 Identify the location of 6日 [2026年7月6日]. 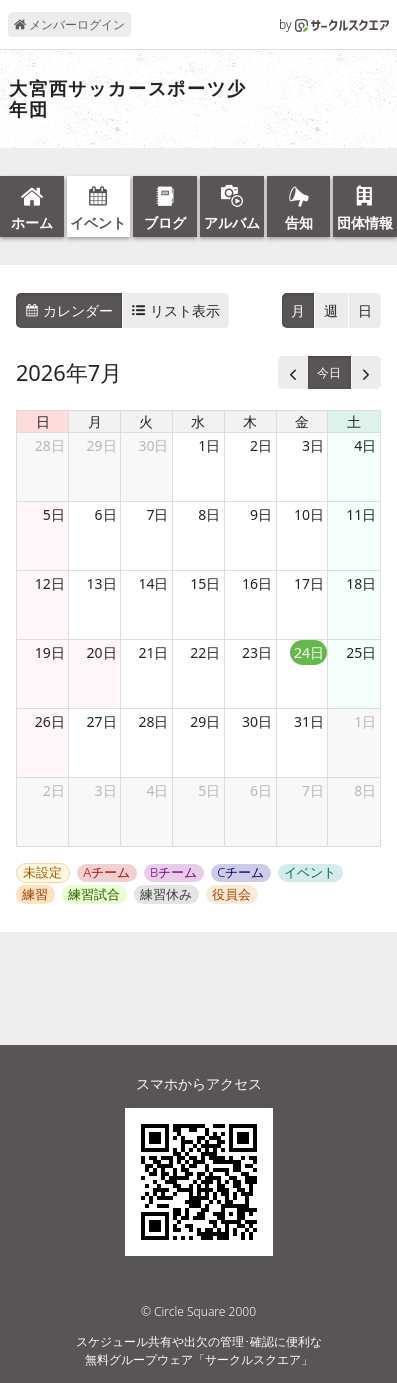
(106, 514).